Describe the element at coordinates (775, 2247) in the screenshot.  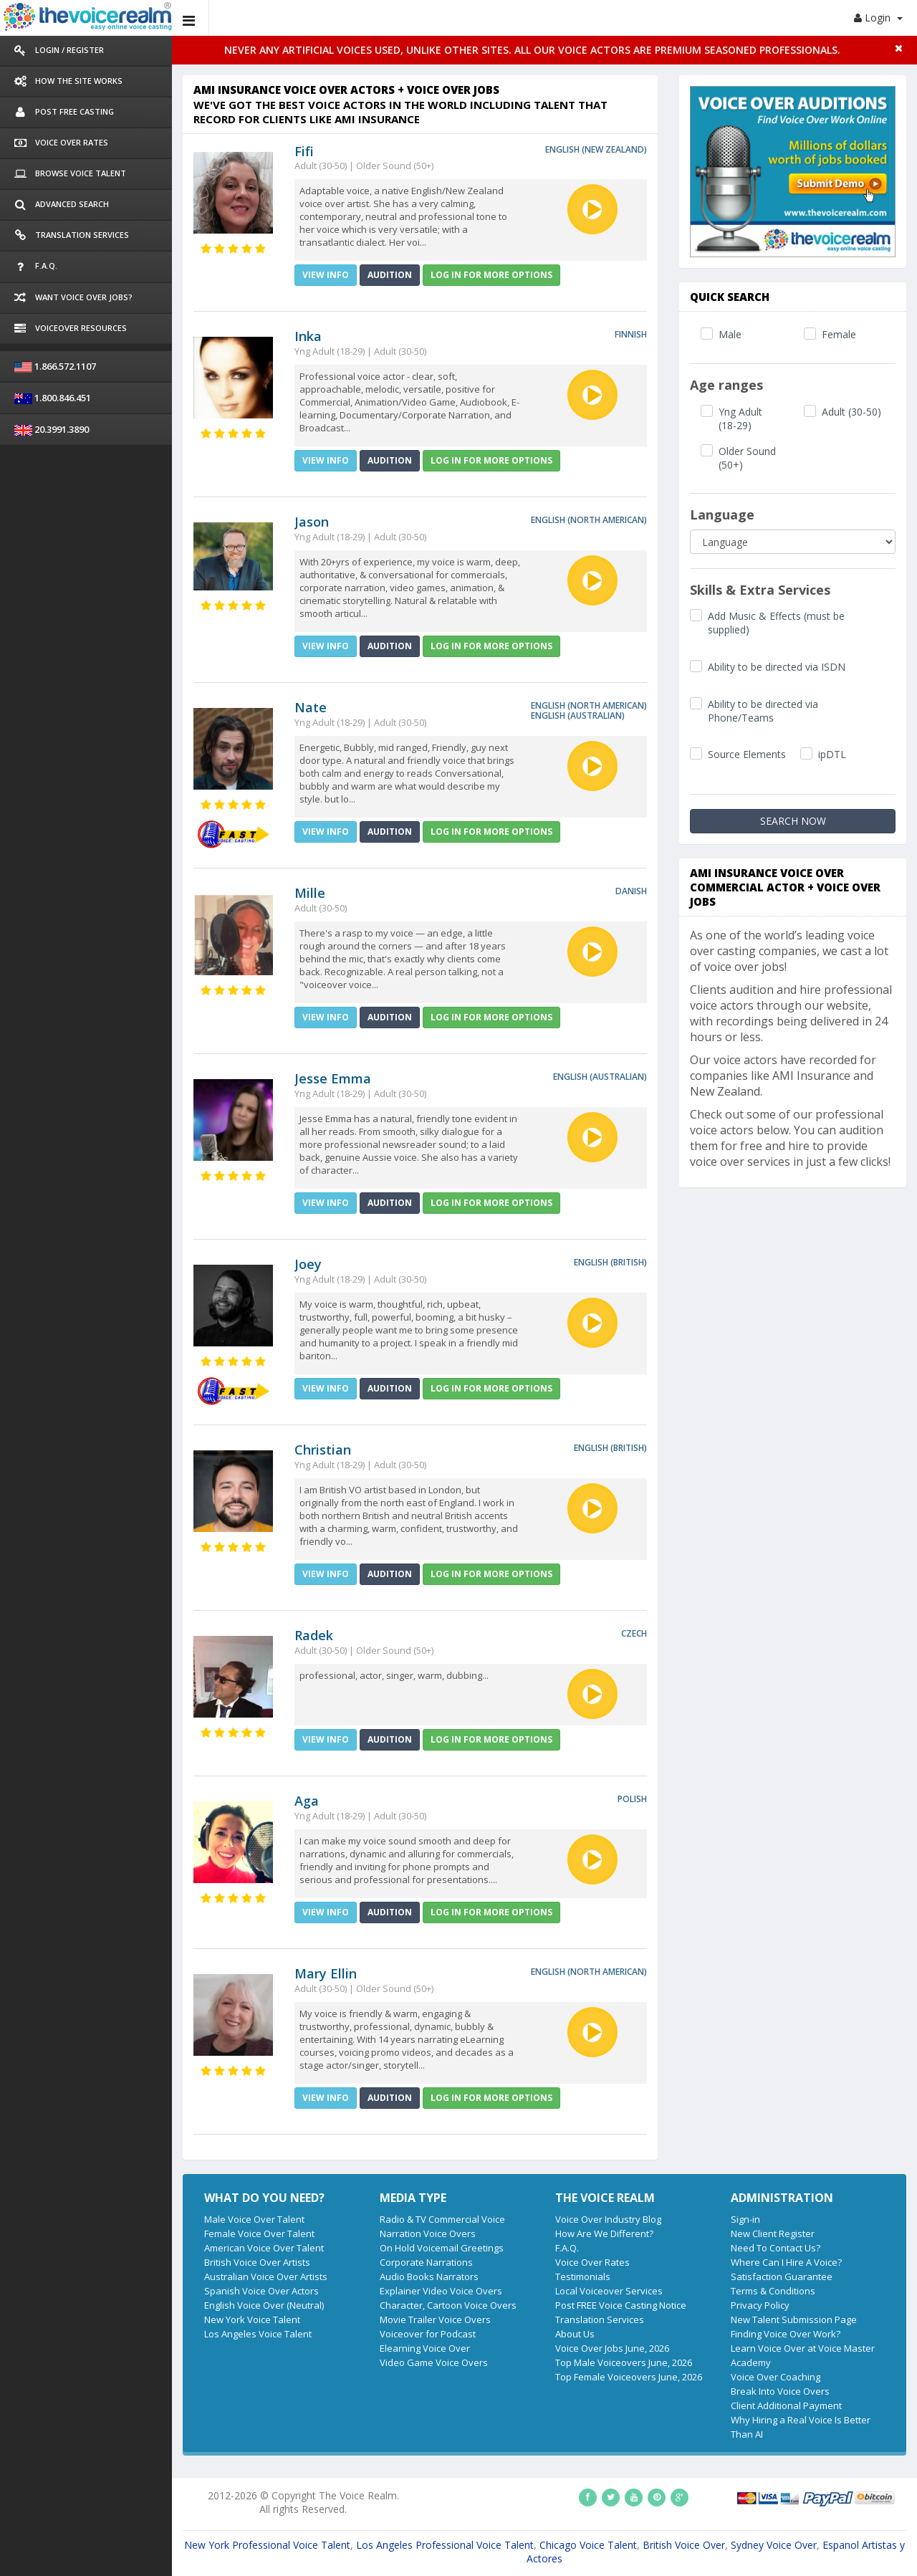
I see `Need To Contact Us?` at that location.